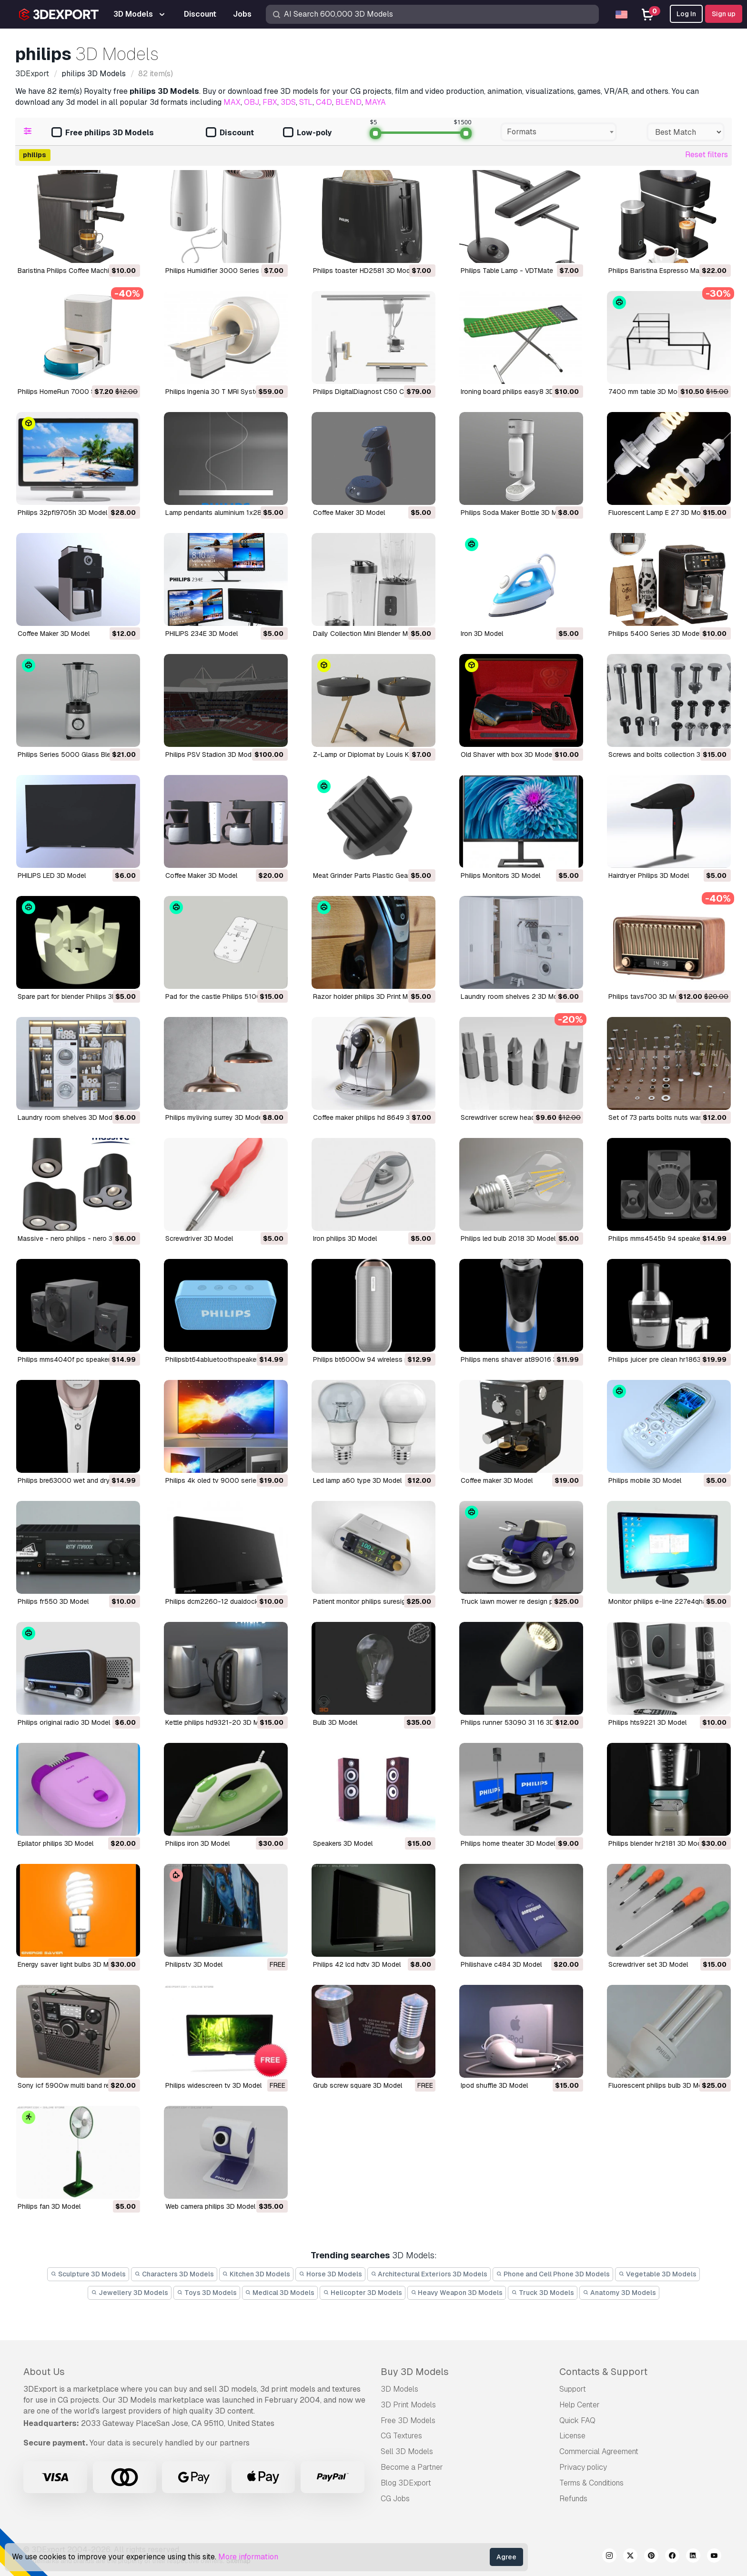 Image resolution: width=747 pixels, height=2576 pixels. I want to click on philips 32pfl9705h 3D Model, so click(62, 512).